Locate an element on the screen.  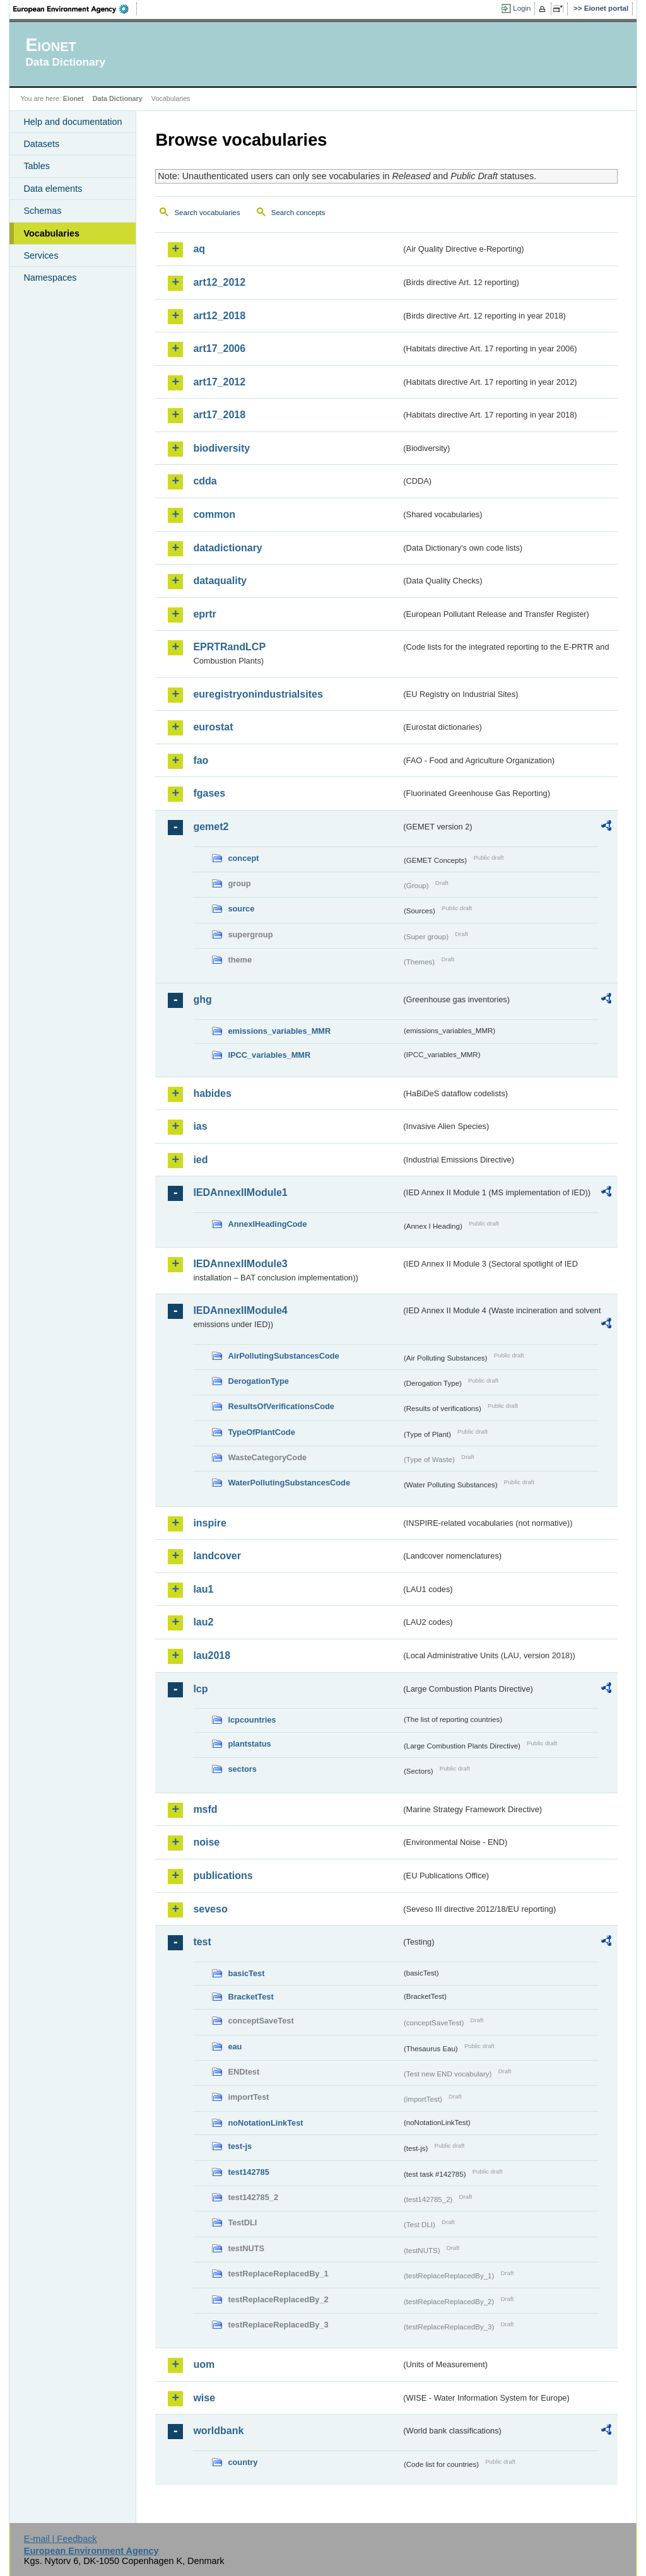
Data elements is located at coordinates (52, 189).